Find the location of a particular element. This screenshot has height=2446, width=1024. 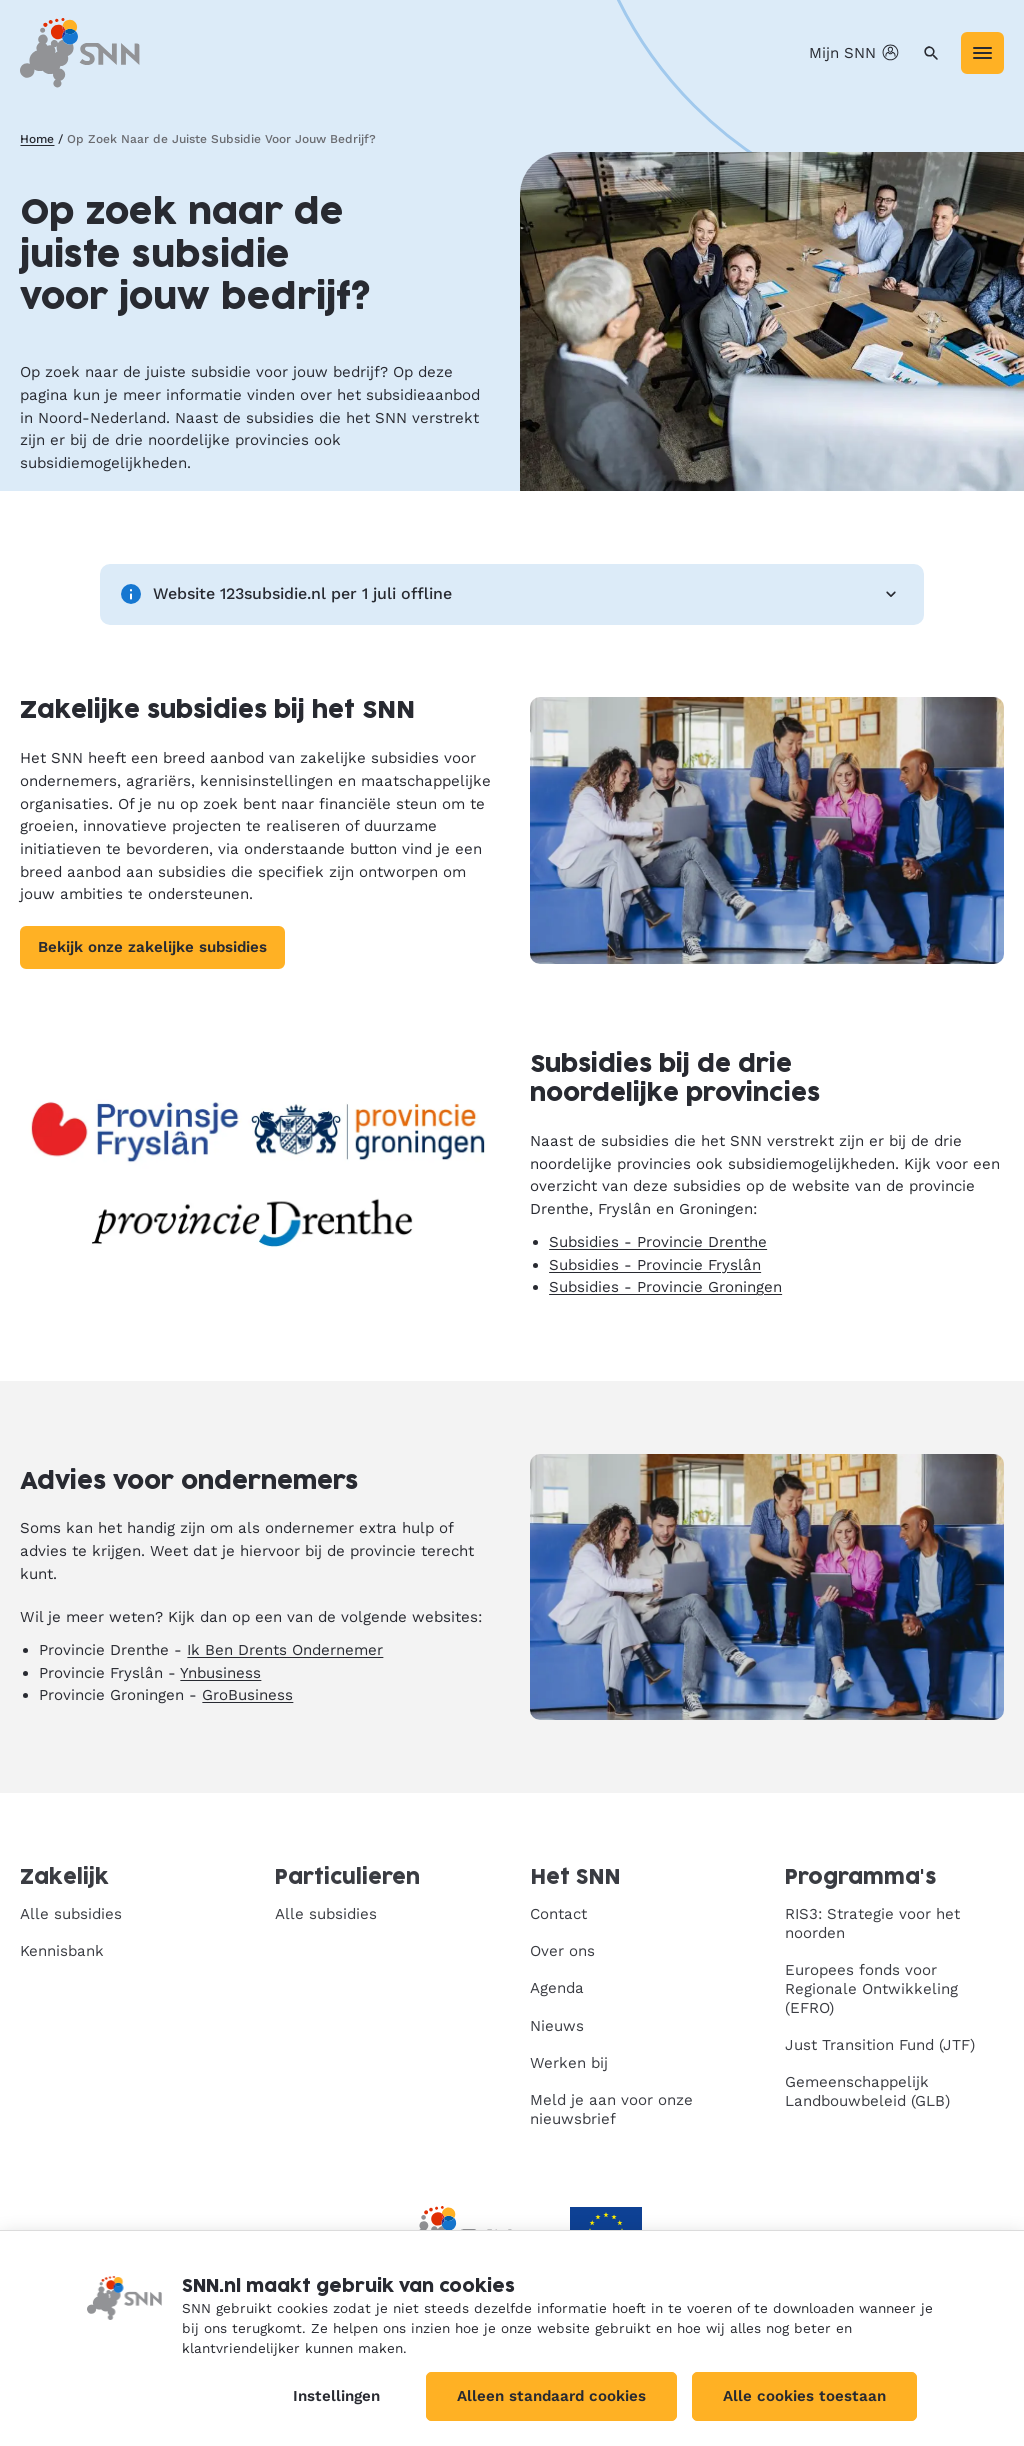

Subsidies - Provincie Fryslân is located at coordinates (655, 1265).